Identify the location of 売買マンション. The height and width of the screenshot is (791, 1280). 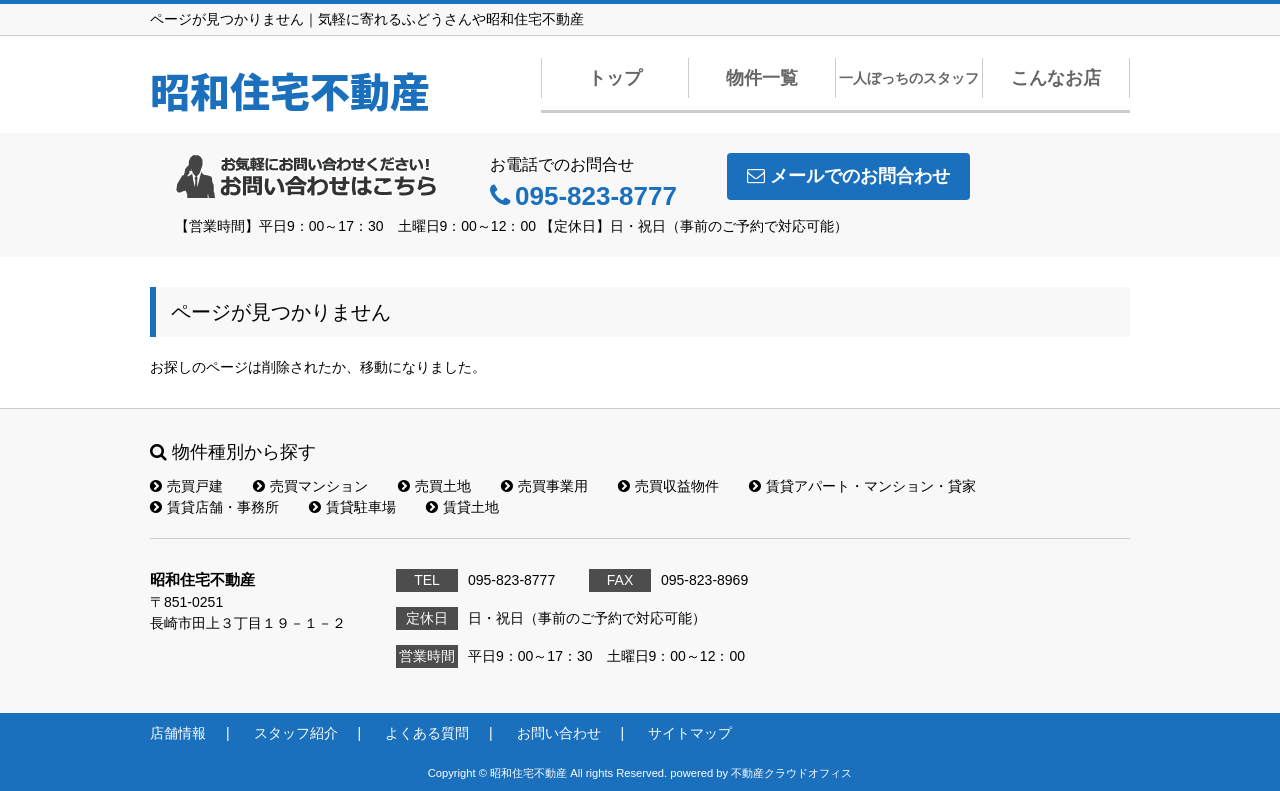
(310, 486).